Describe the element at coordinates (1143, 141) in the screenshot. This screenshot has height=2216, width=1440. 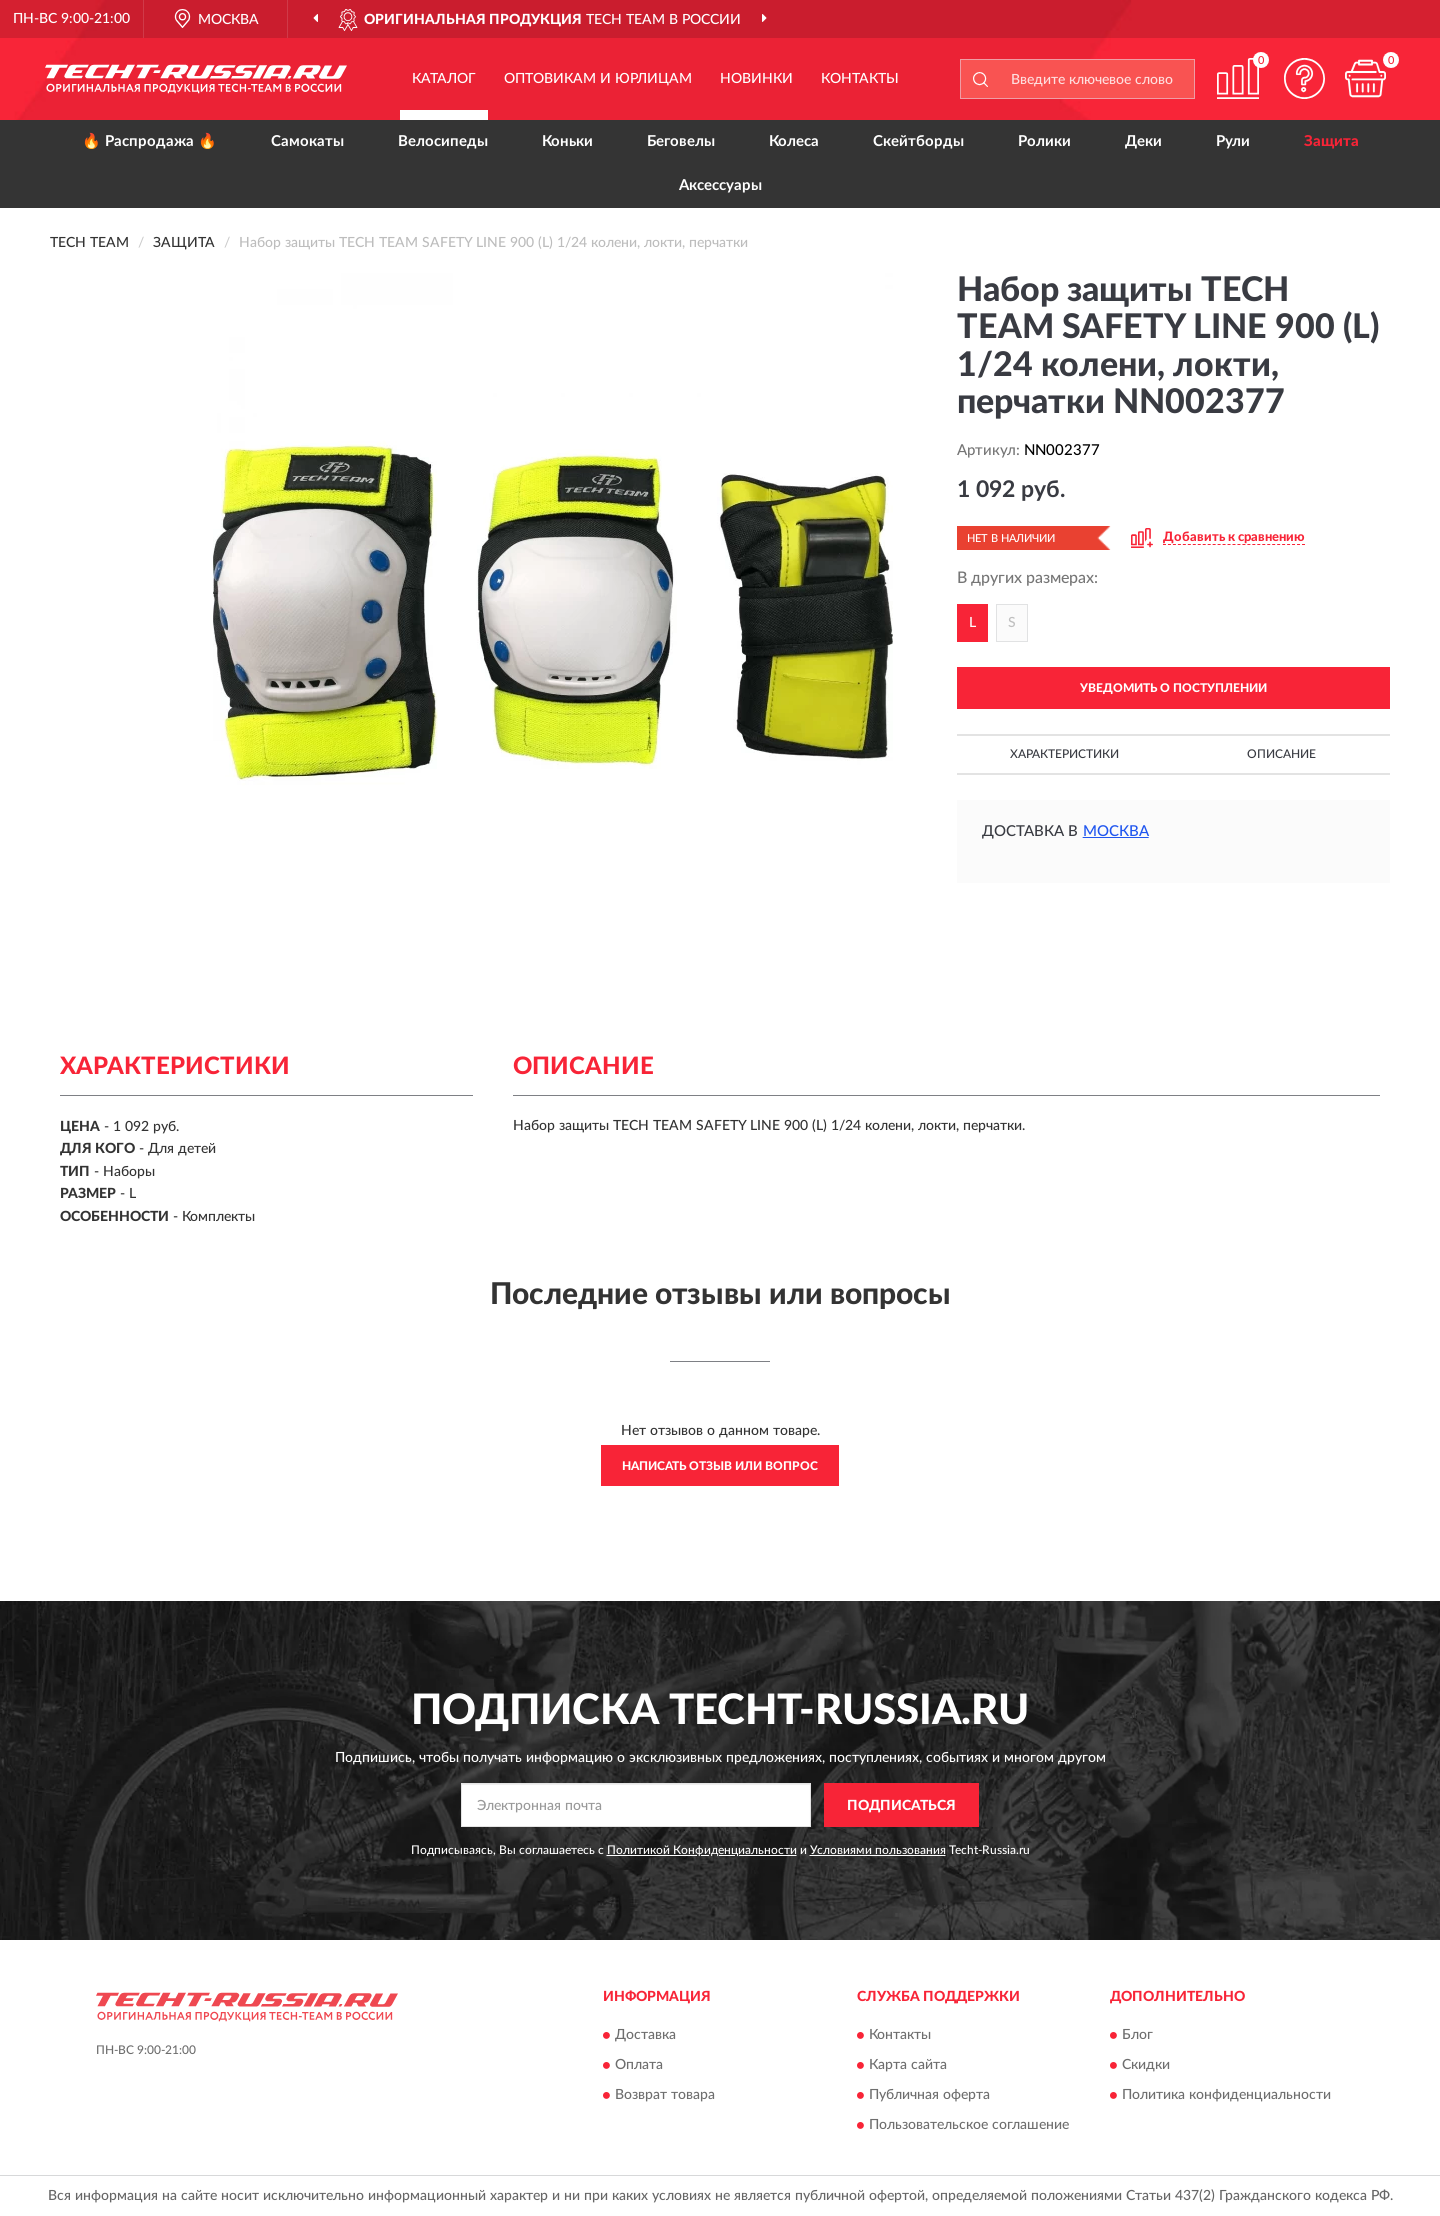
I see `Деки` at that location.